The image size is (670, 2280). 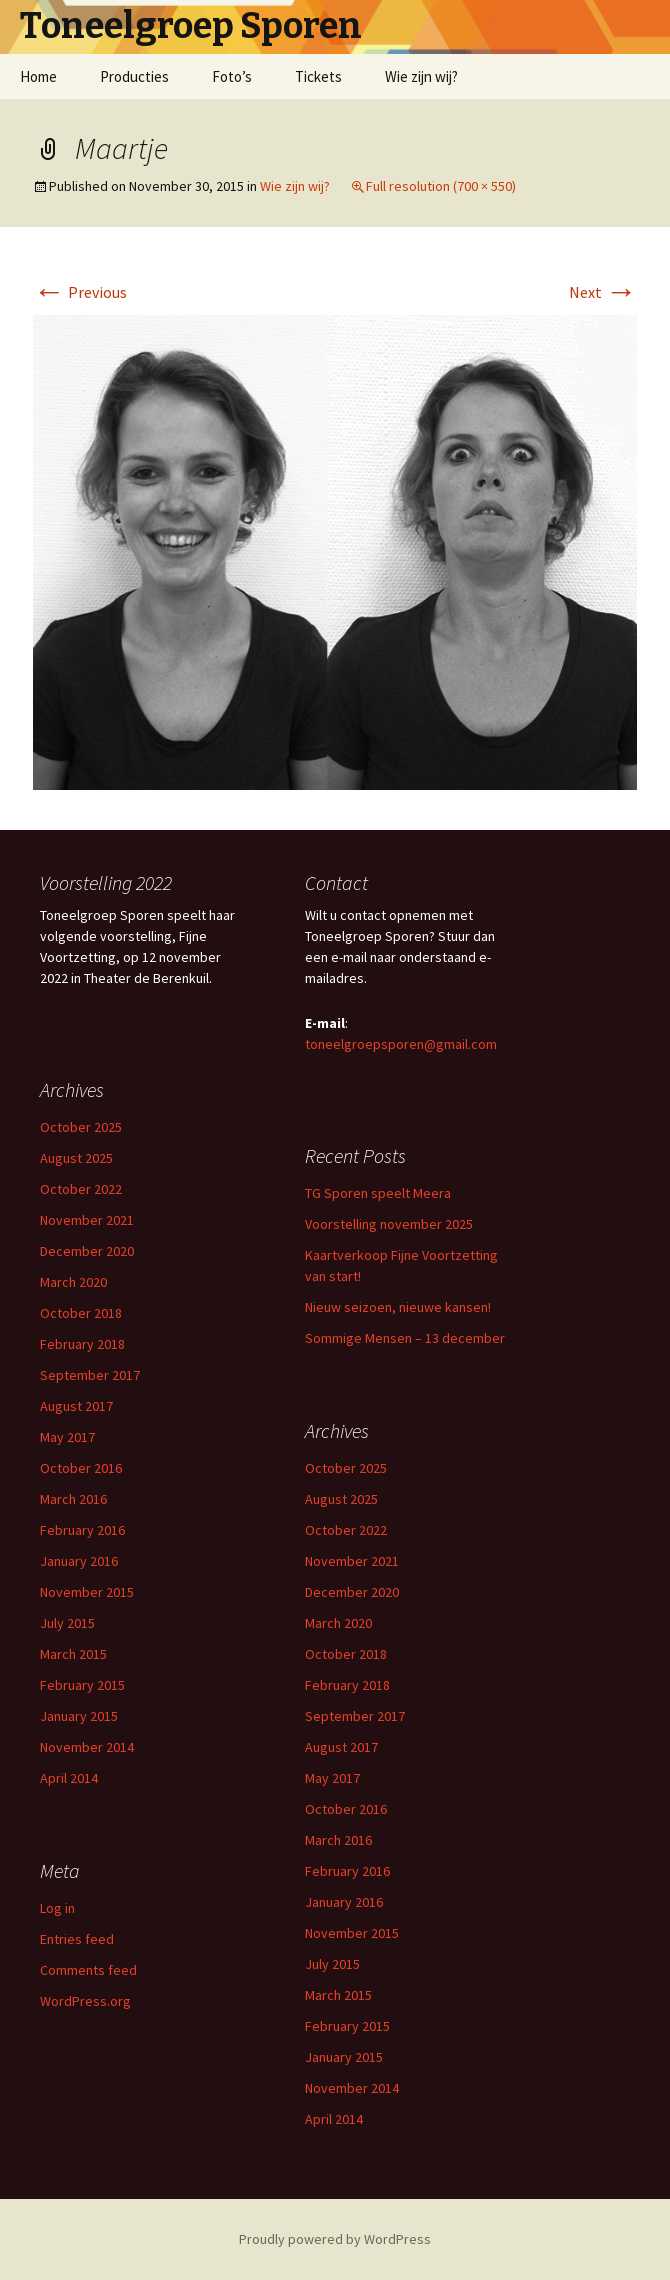 I want to click on September 2017, so click(x=90, y=1375).